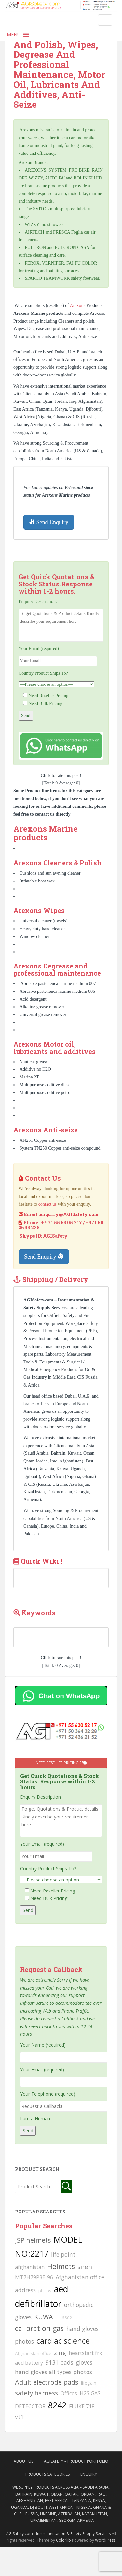 The width and height of the screenshot is (122, 2576). What do you see at coordinates (88, 2382) in the screenshot?
I see `lifegain [lifegain (93 searches)]` at bounding box center [88, 2382].